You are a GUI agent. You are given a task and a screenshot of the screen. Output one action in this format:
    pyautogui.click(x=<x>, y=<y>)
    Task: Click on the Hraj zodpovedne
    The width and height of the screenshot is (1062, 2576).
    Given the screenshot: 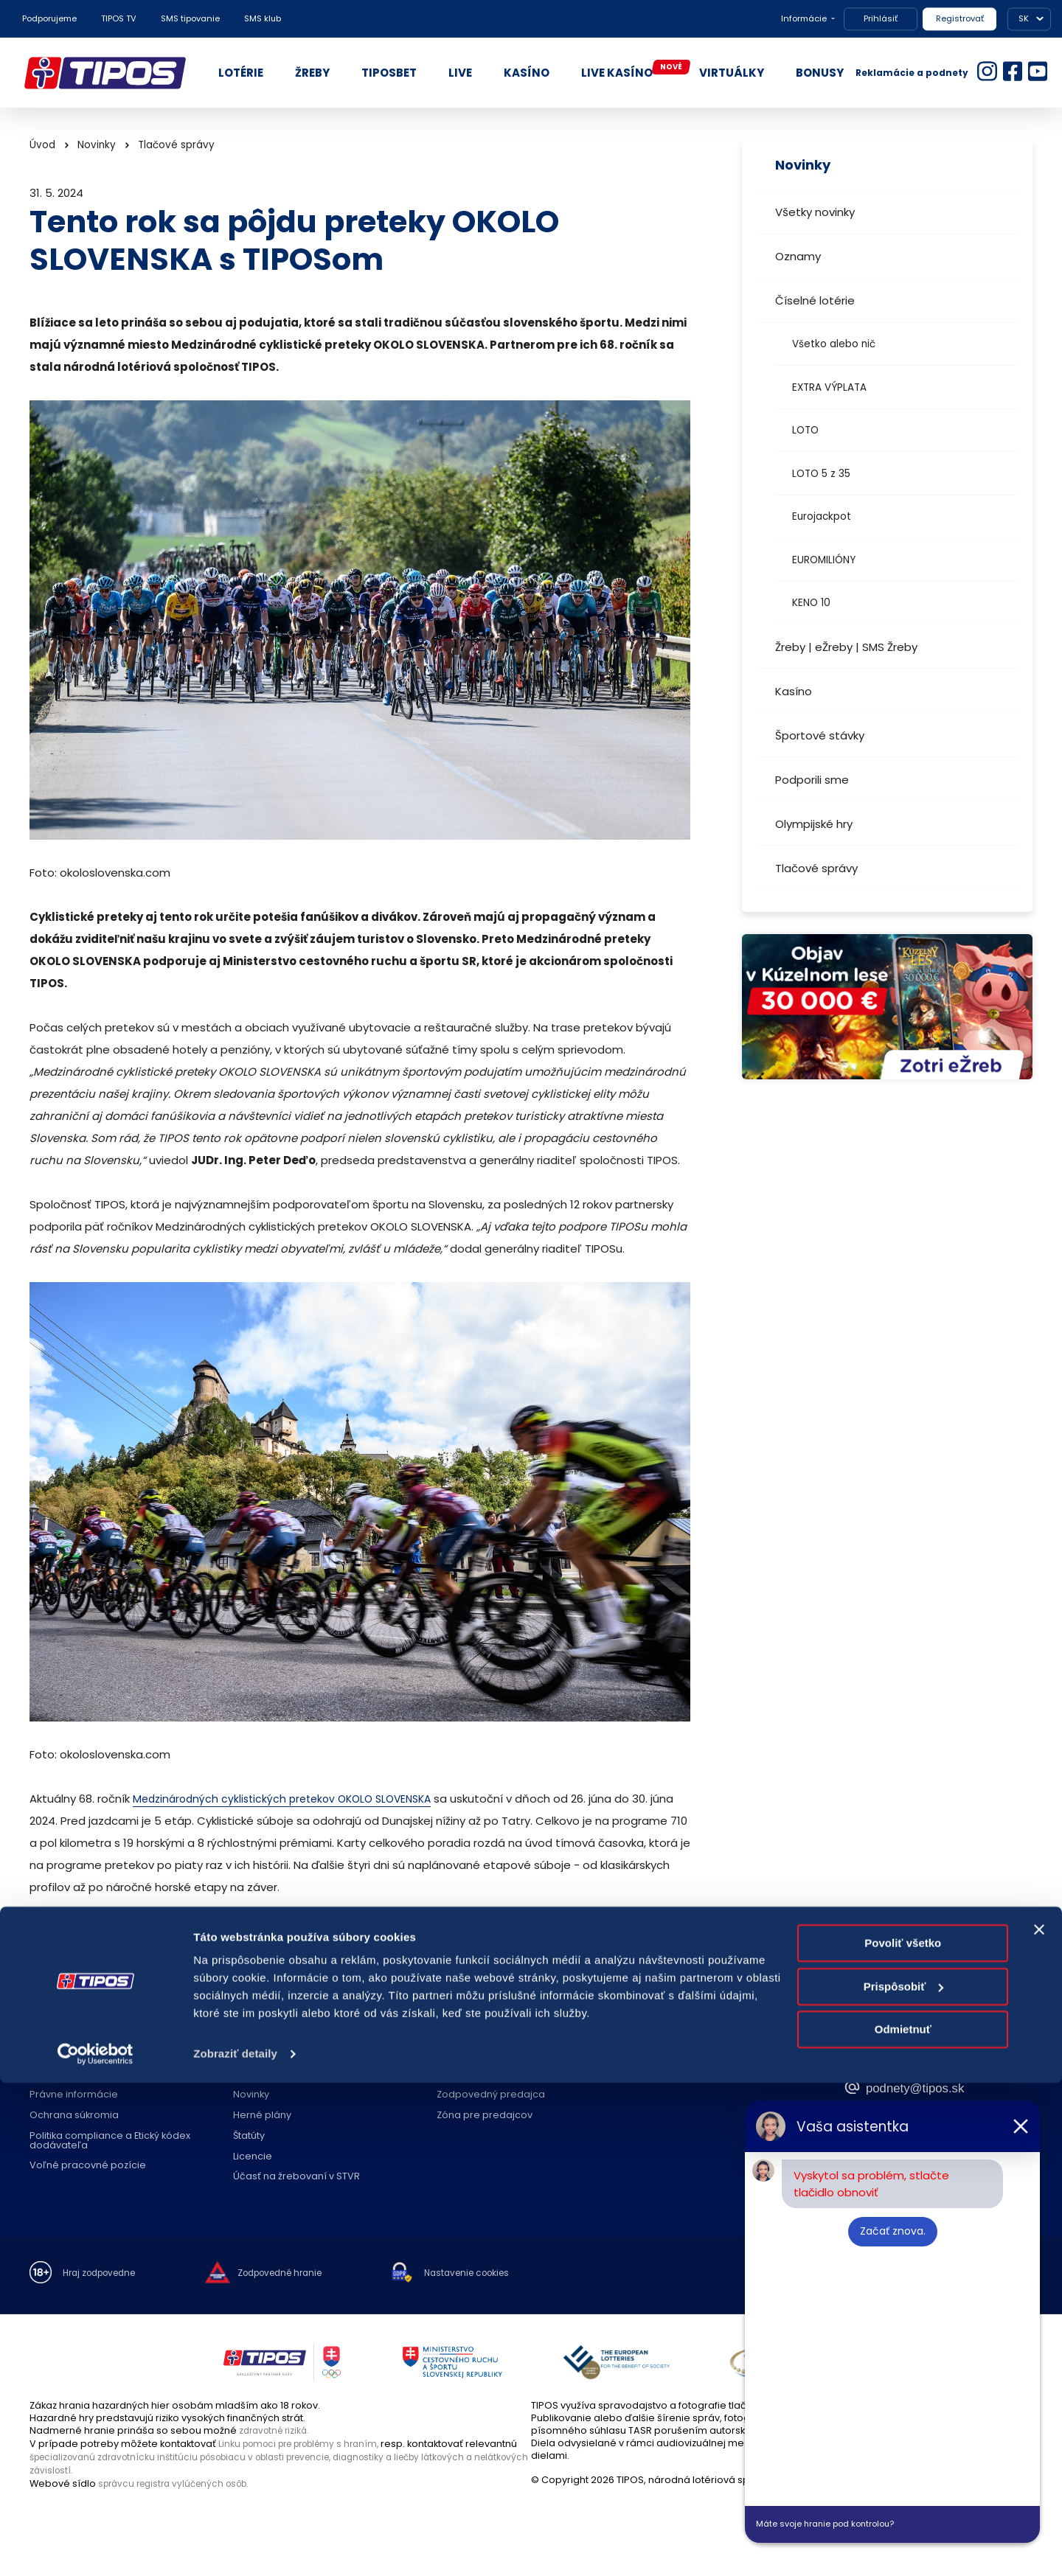 What is the action you would take?
    pyautogui.click(x=104, y=2274)
    